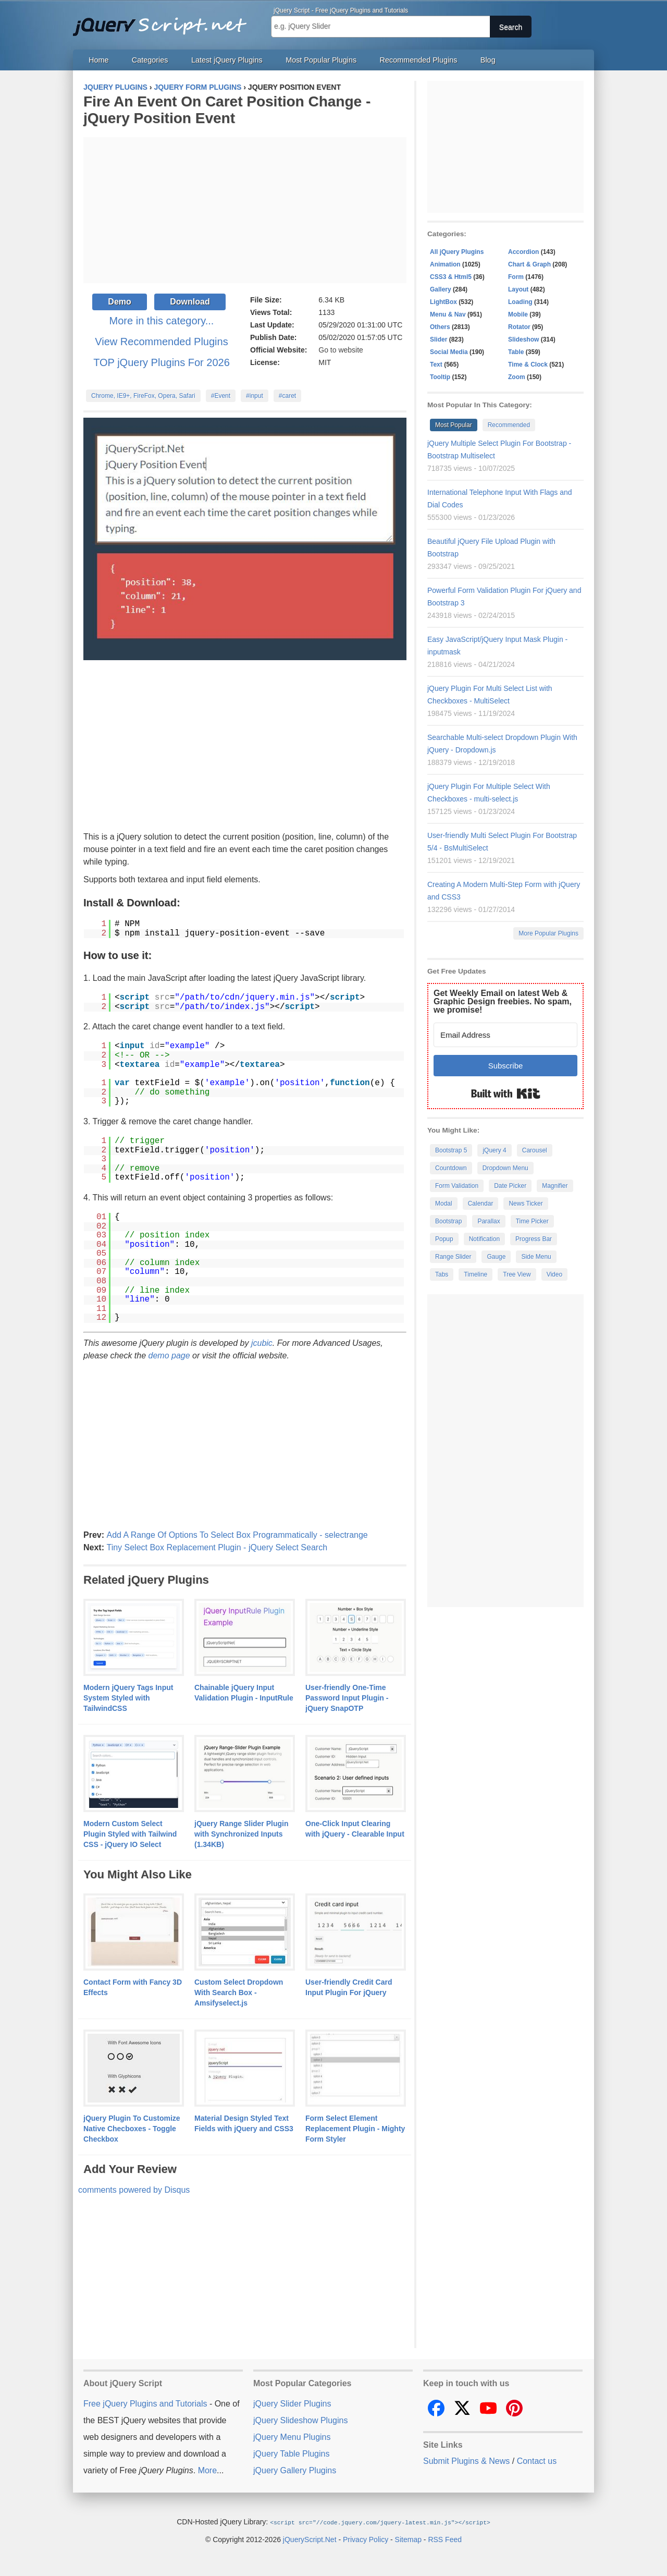  Describe the element at coordinates (291, 2453) in the screenshot. I see `jQuery Table Plugins` at that location.